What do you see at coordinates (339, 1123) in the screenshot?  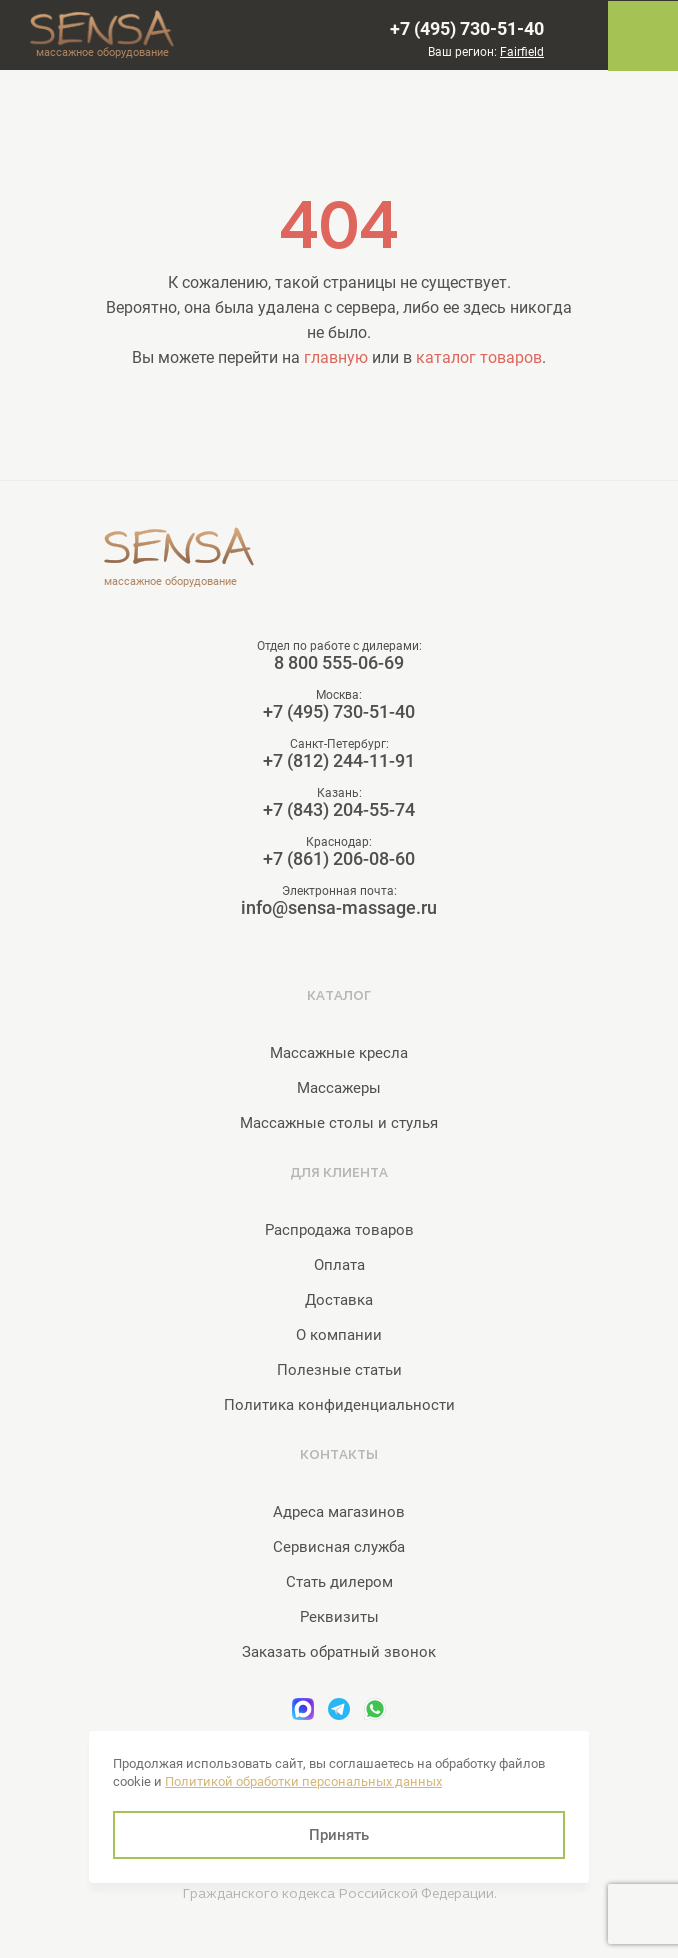 I see `Массажные столы и стулья` at bounding box center [339, 1123].